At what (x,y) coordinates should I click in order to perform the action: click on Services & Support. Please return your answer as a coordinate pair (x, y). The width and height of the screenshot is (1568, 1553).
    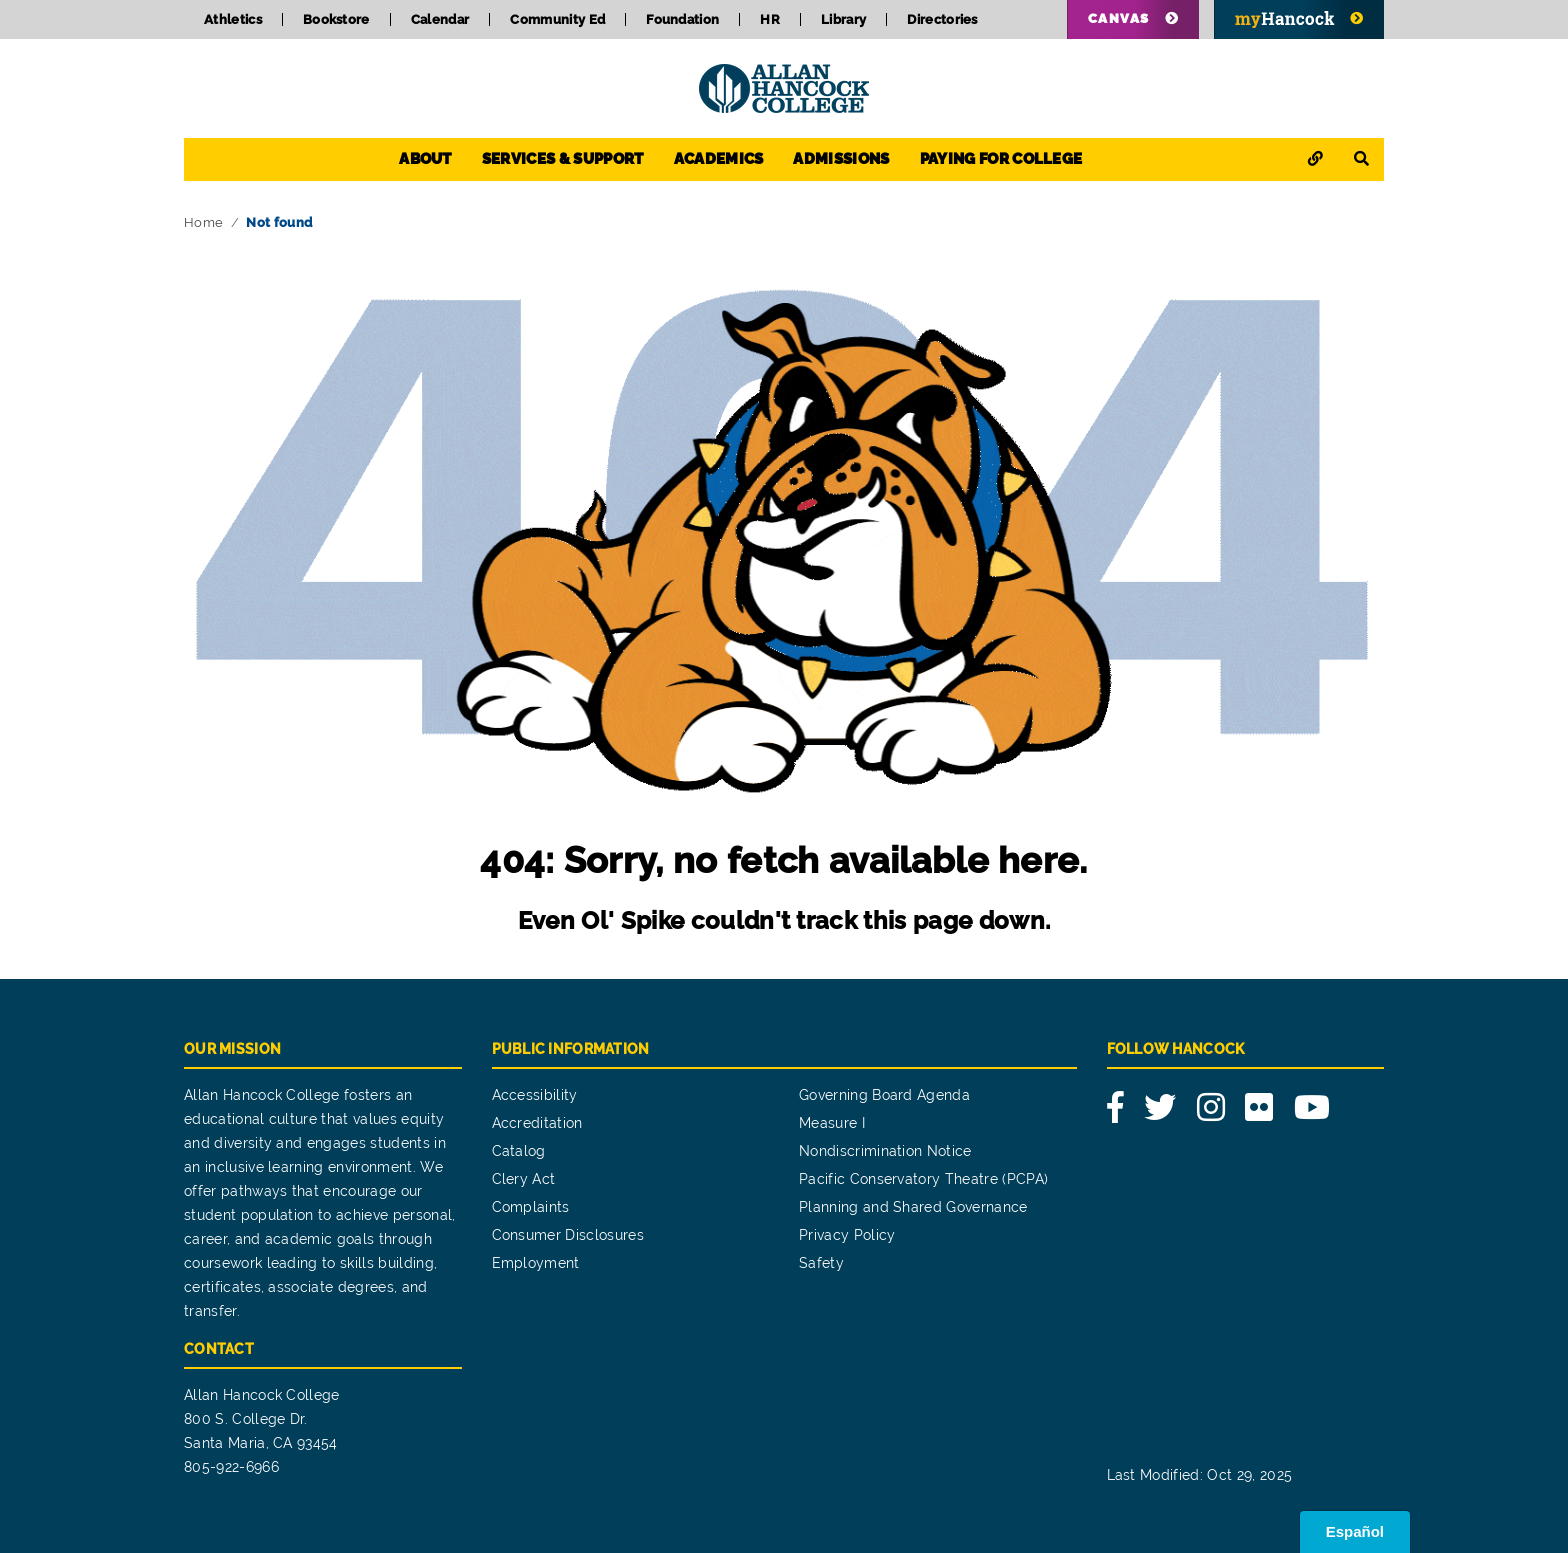
    Looking at the image, I should click on (563, 159).